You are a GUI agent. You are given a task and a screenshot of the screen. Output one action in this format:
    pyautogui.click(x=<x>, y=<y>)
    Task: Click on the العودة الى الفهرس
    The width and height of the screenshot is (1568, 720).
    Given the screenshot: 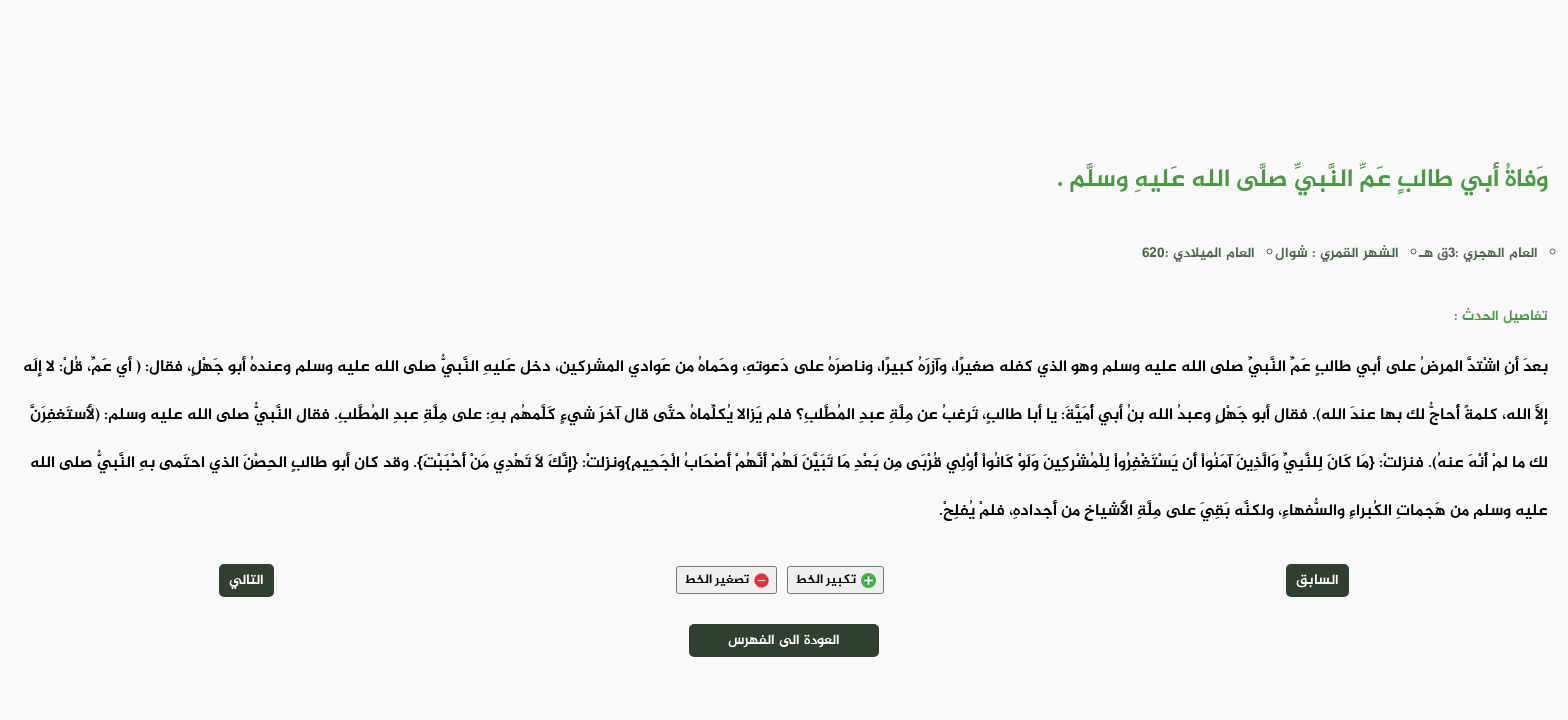 What is the action you would take?
    pyautogui.click(x=784, y=640)
    